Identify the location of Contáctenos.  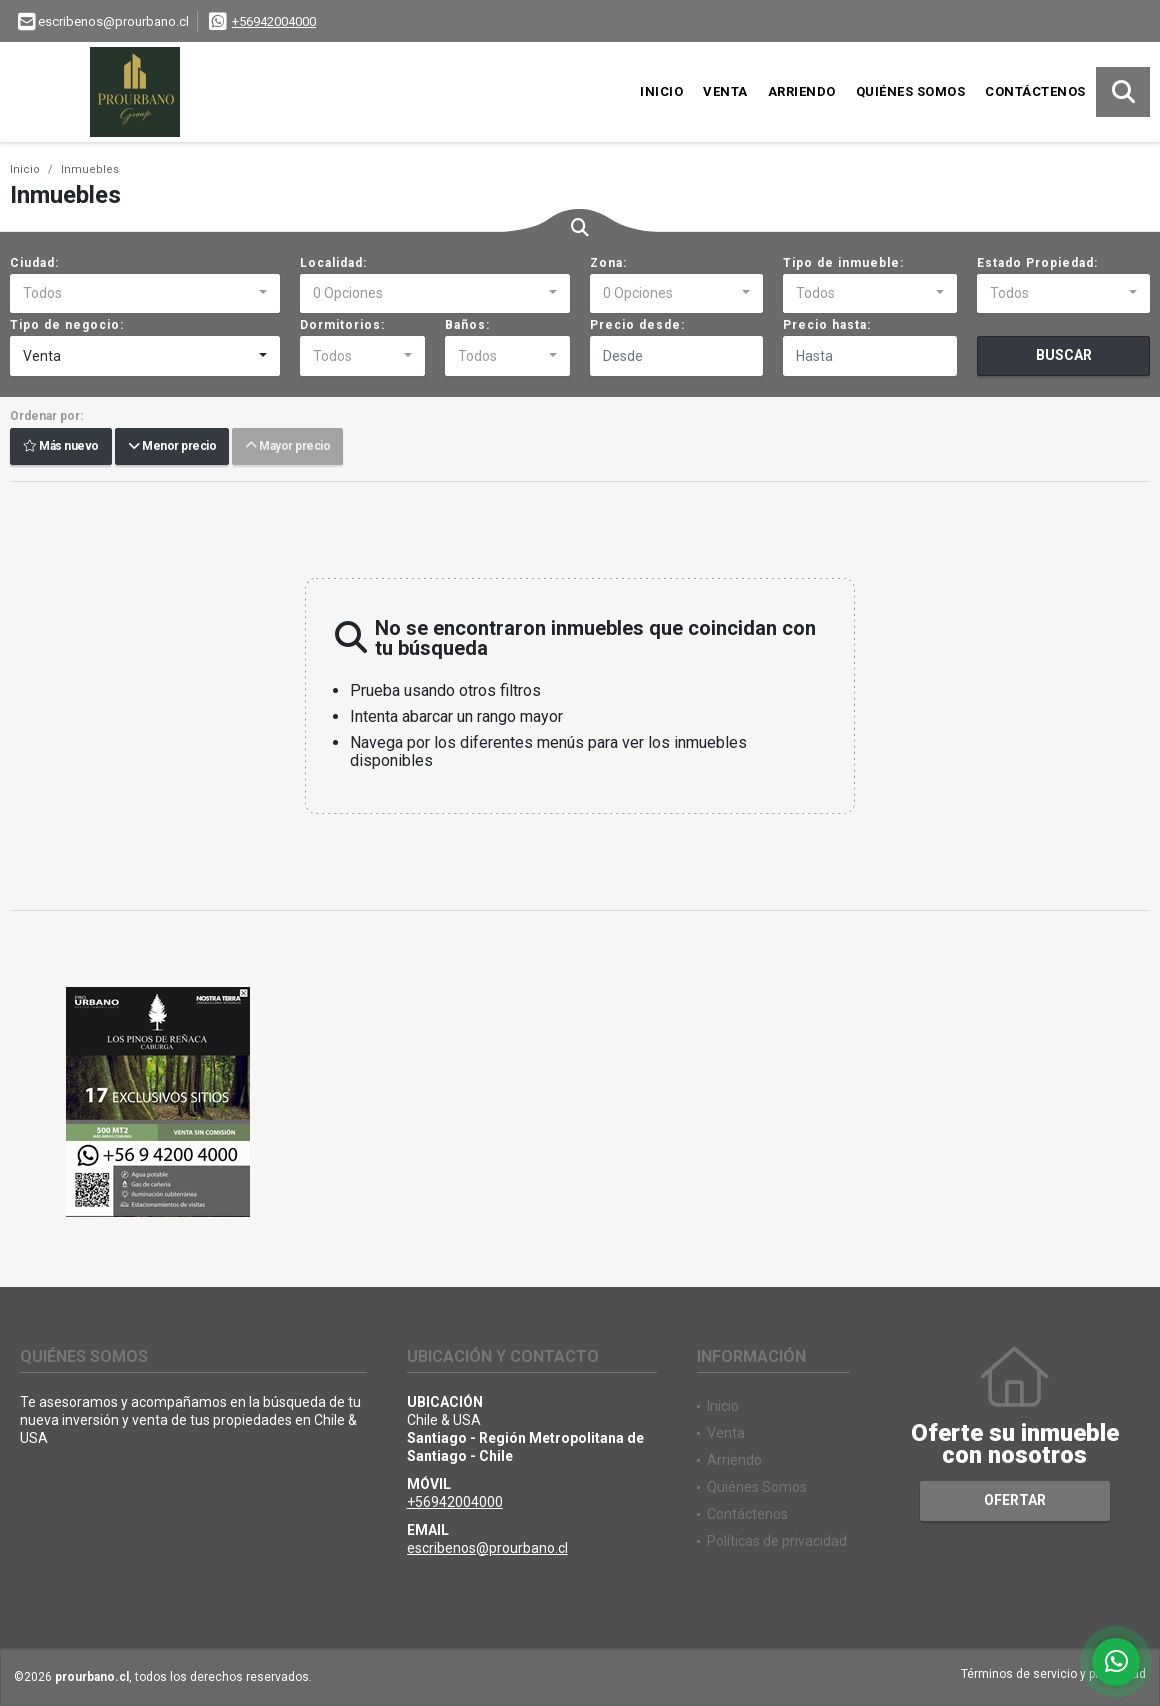
(1035, 91).